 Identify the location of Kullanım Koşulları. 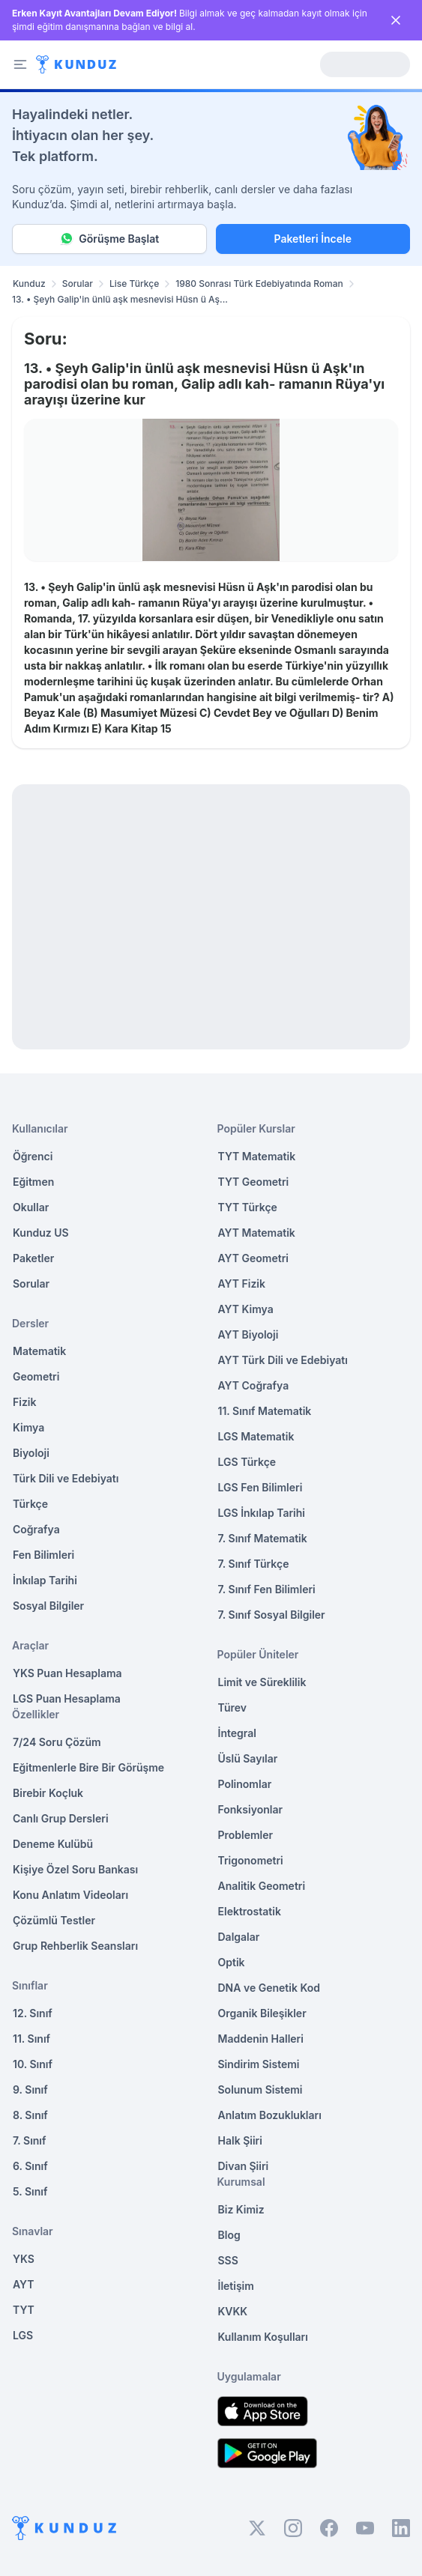
(263, 2336).